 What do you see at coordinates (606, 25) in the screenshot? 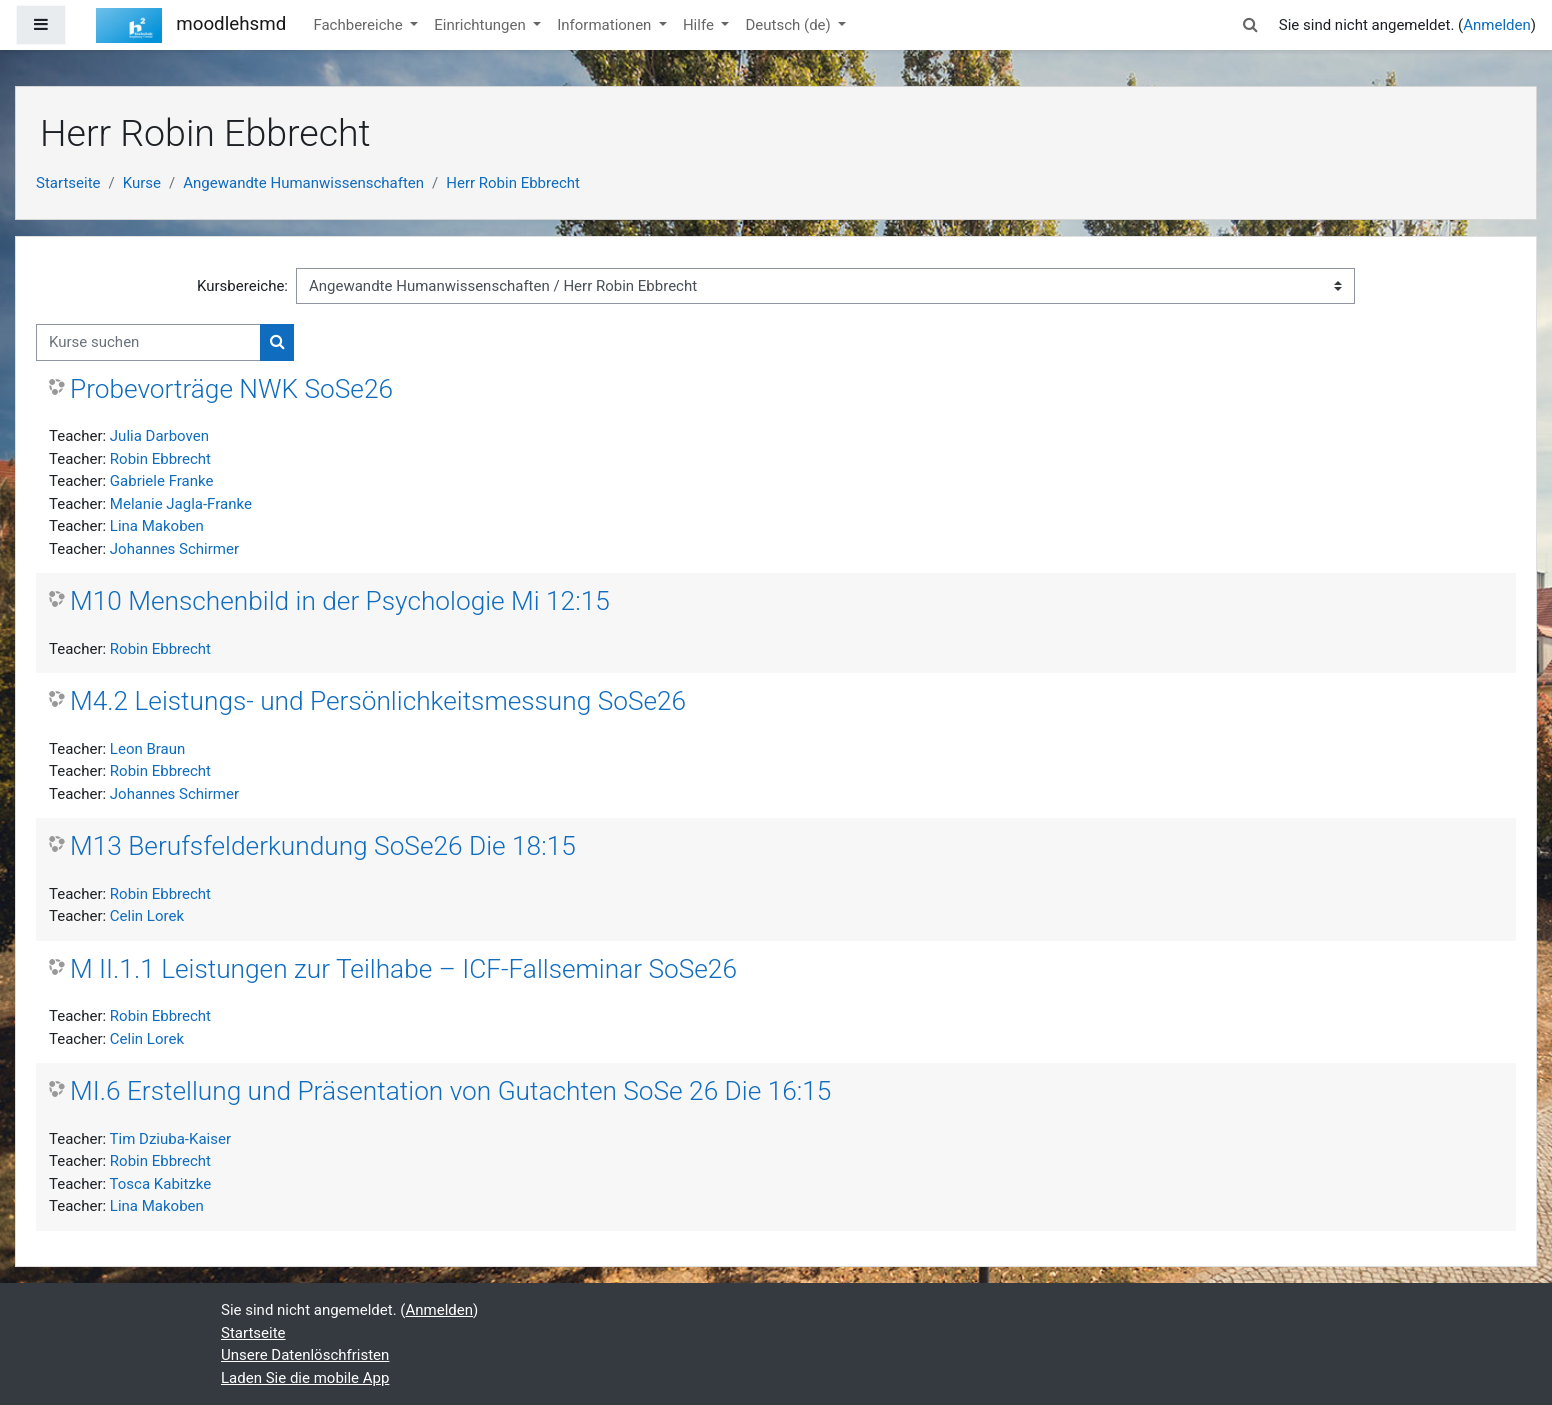
I see `Informationen` at bounding box center [606, 25].